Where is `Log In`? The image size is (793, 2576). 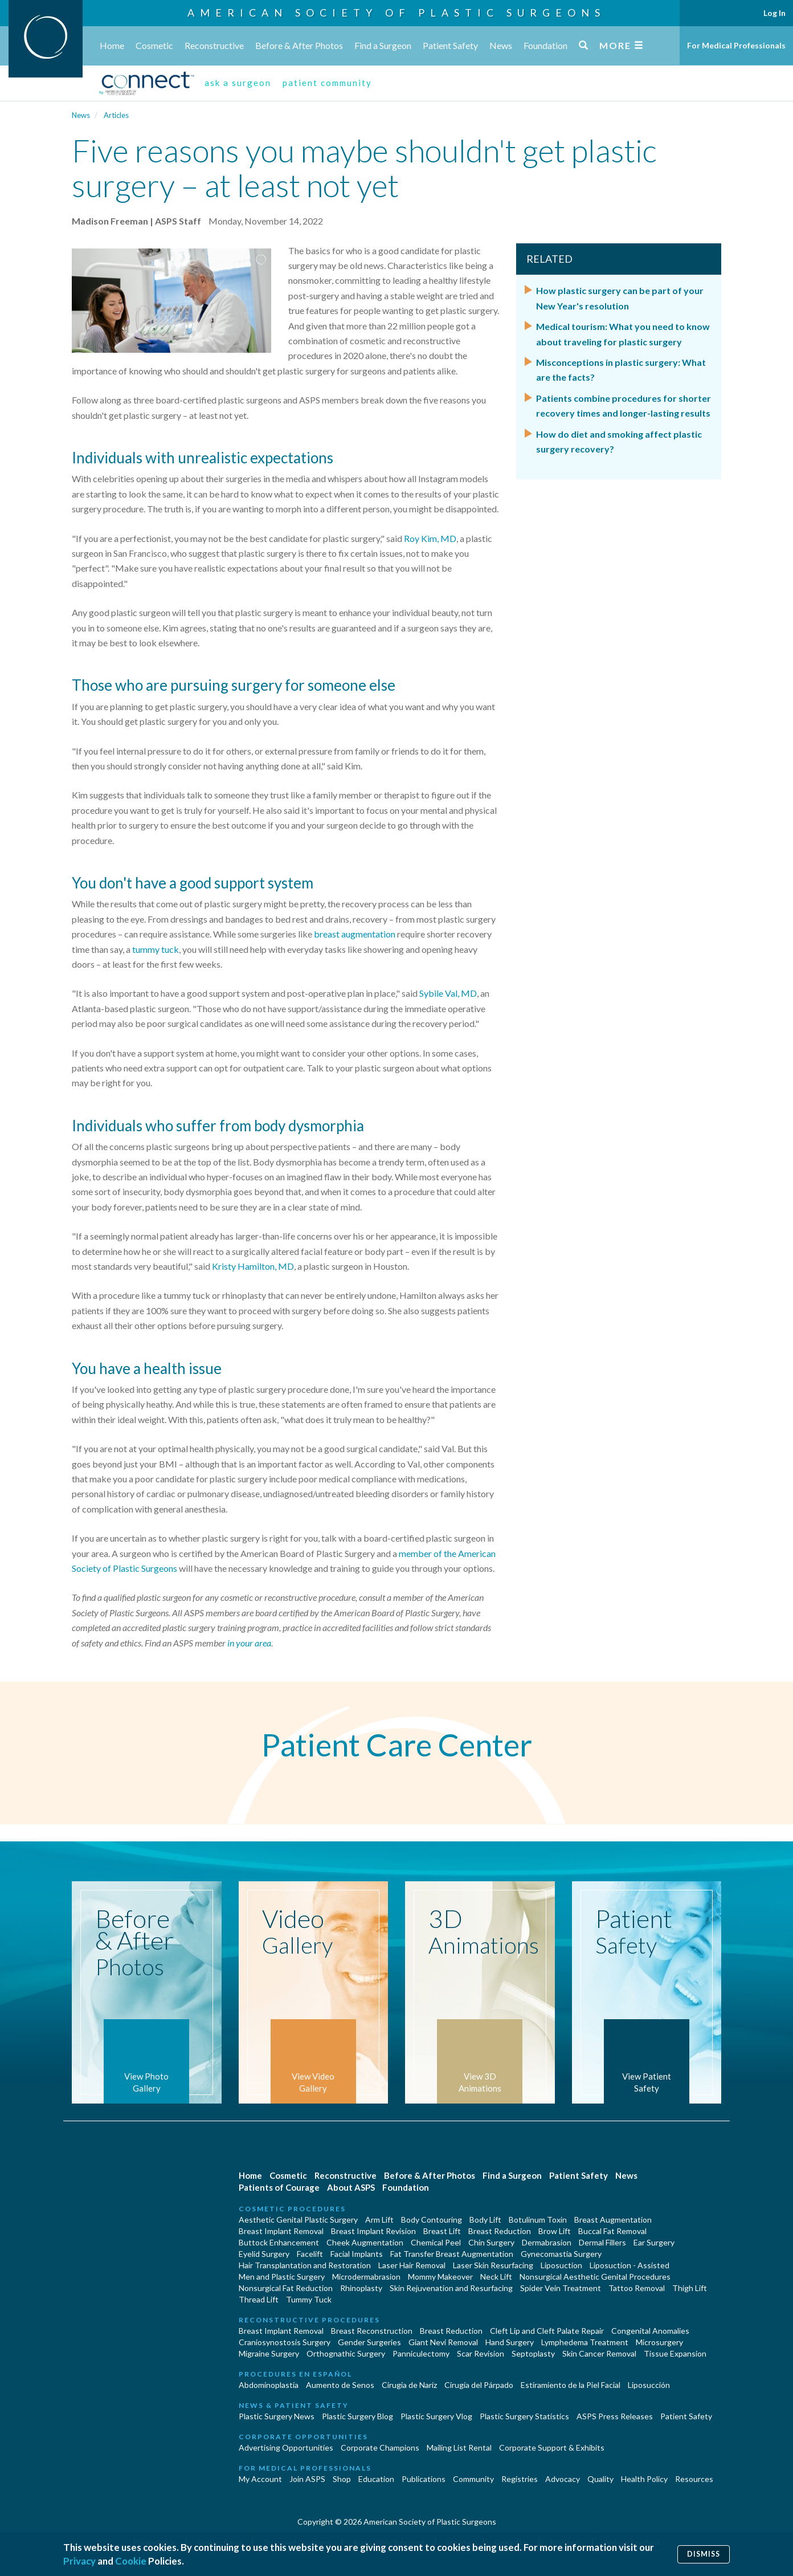 Log In is located at coordinates (774, 13).